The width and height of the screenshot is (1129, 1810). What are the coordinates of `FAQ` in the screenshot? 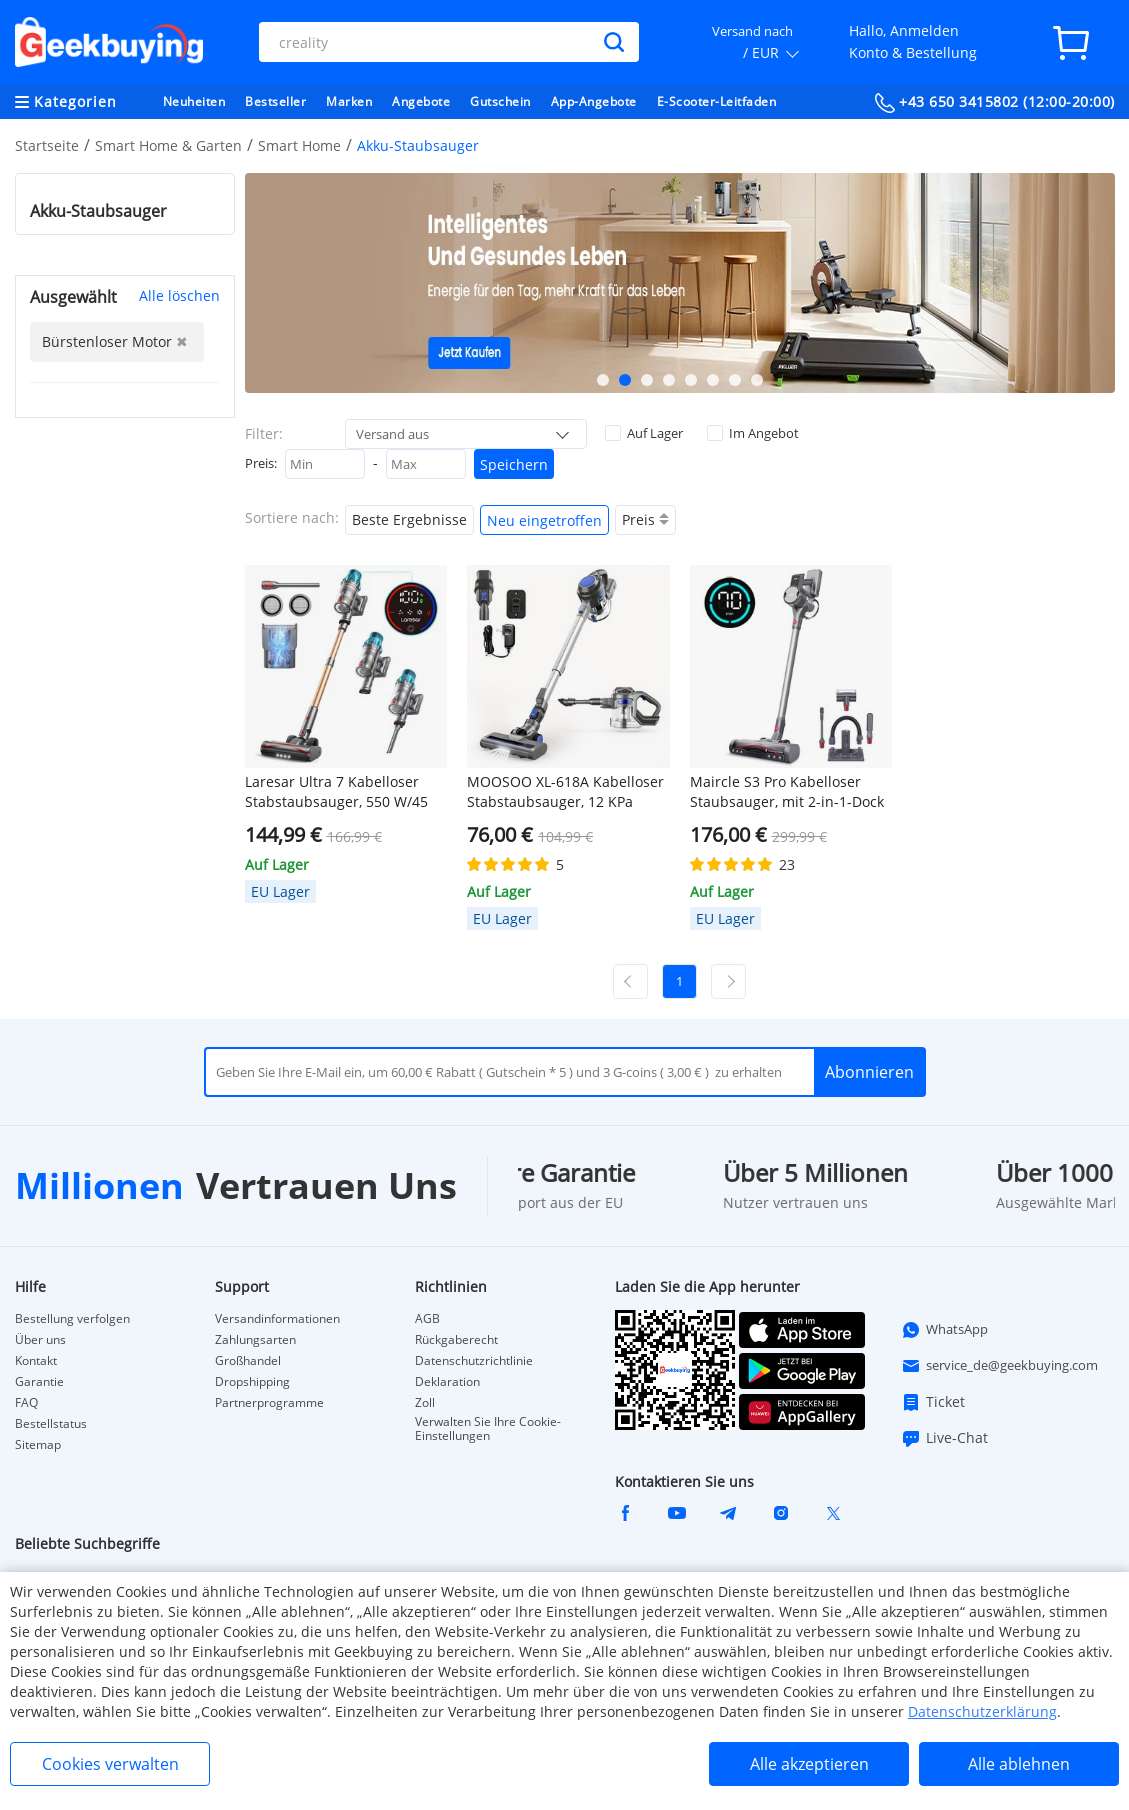 It's located at (26, 1403).